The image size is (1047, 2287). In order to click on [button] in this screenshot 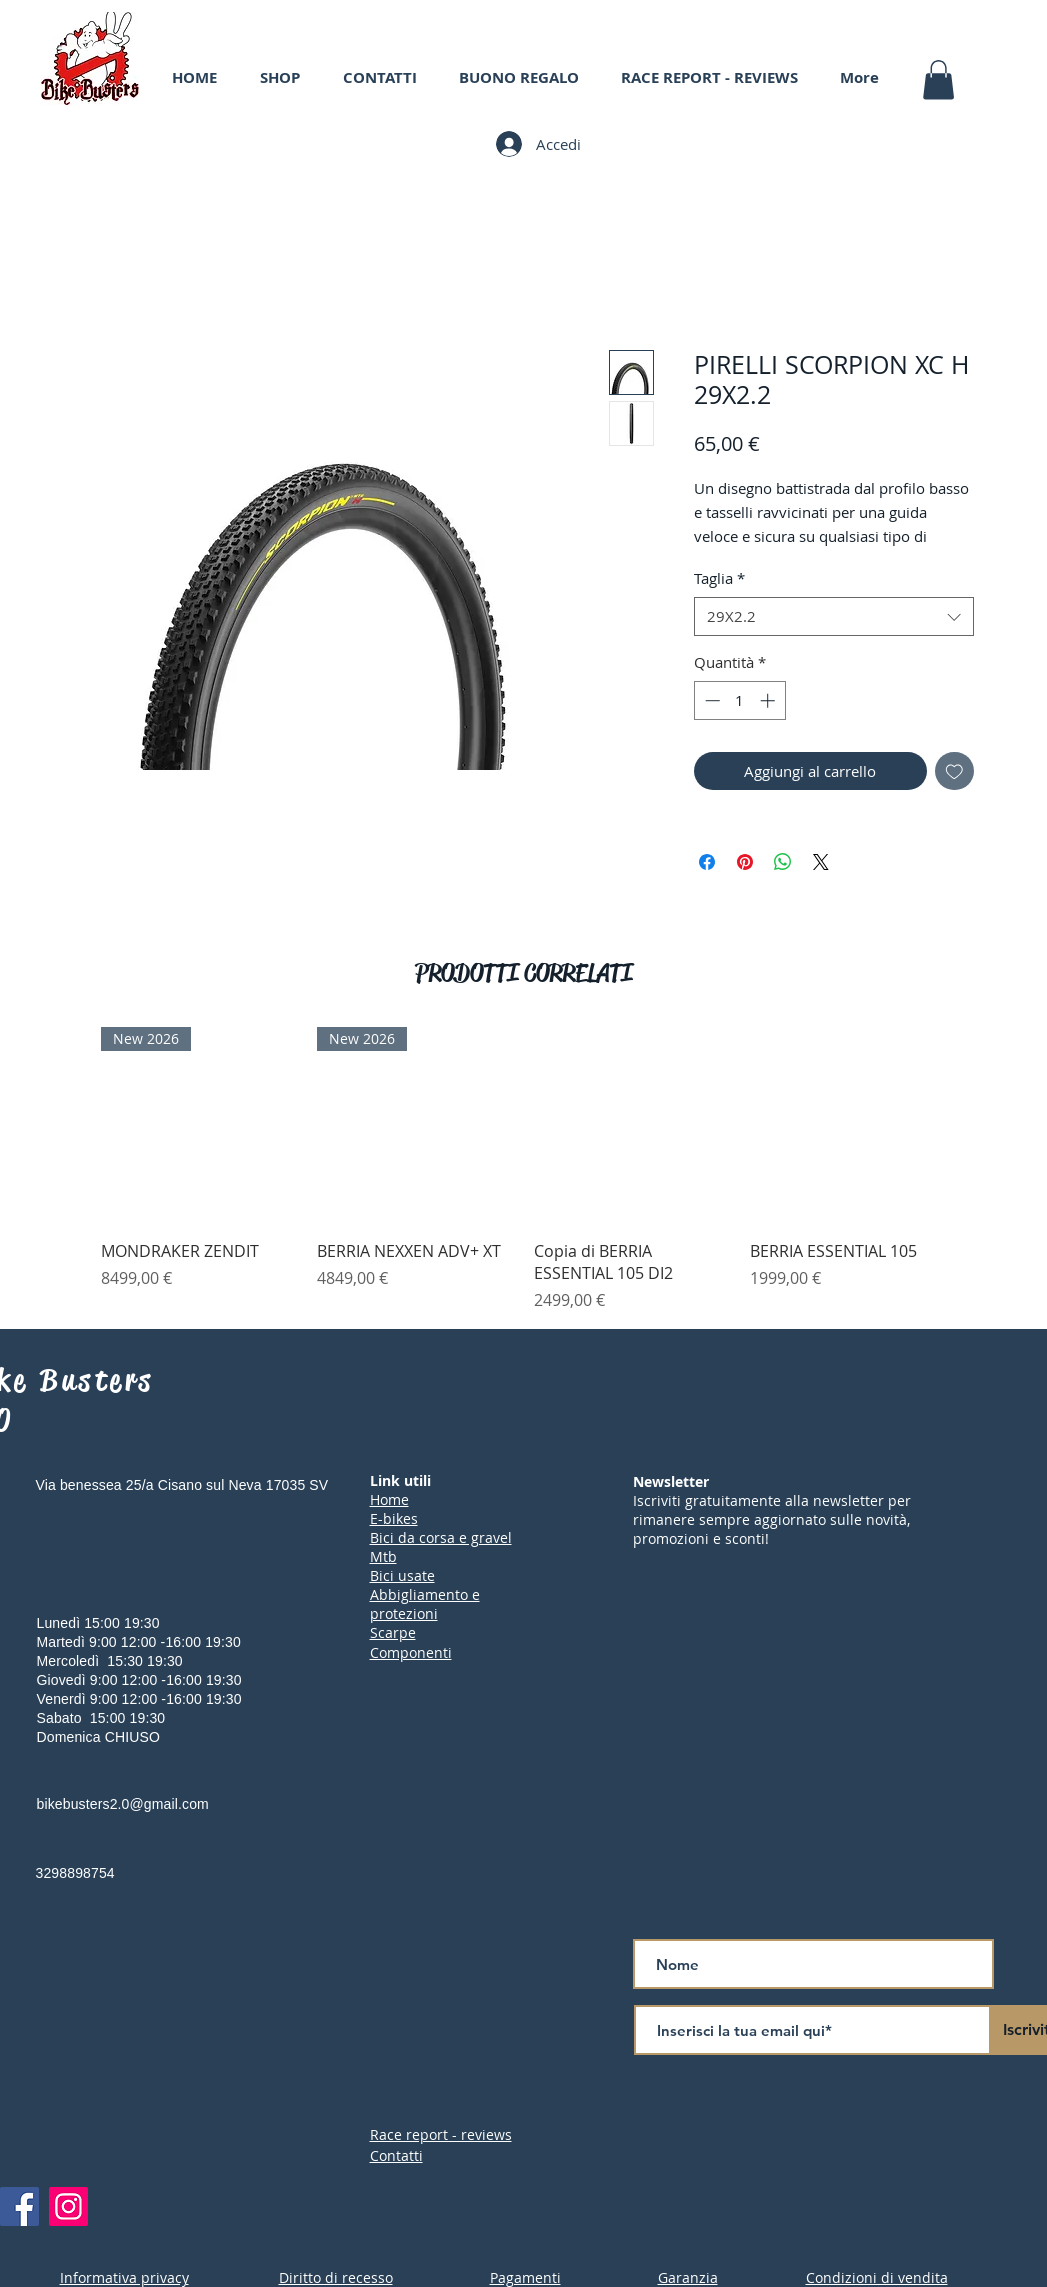, I will do `click(938, 79)`.